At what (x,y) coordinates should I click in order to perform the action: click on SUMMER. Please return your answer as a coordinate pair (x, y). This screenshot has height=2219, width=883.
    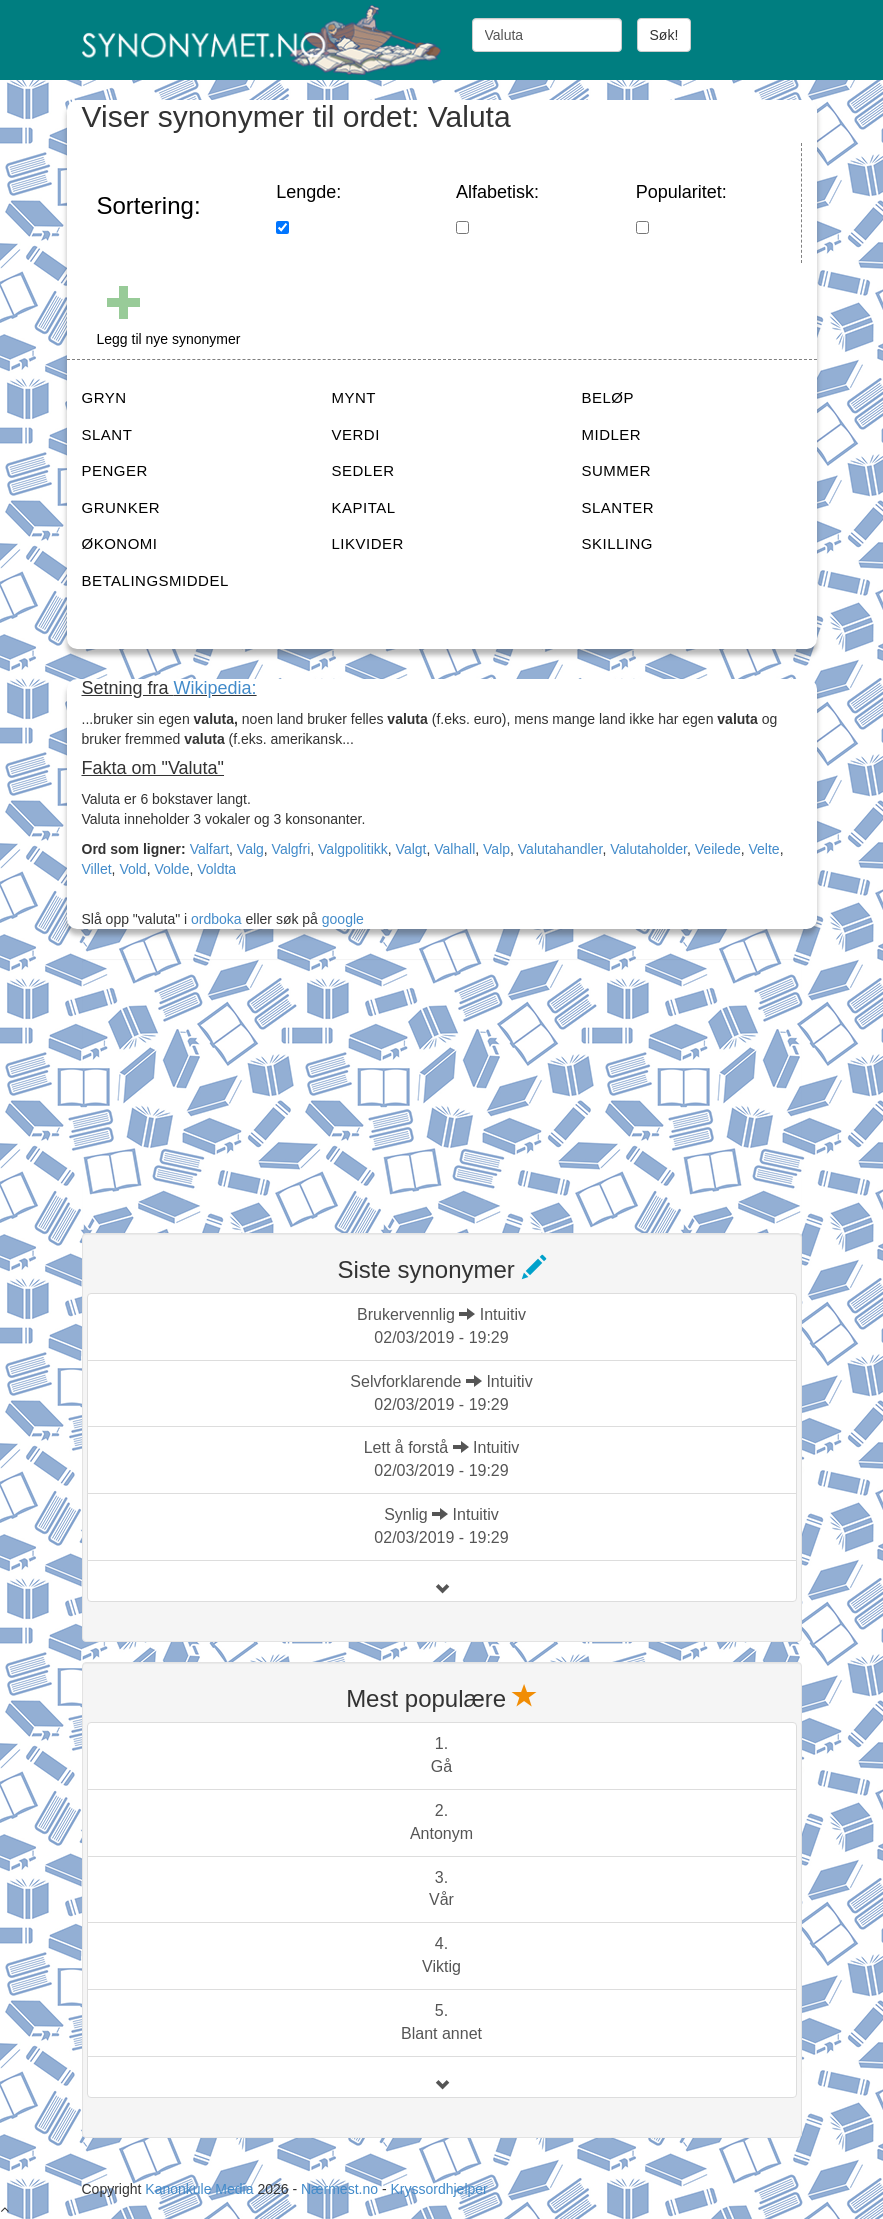
    Looking at the image, I should click on (617, 470).